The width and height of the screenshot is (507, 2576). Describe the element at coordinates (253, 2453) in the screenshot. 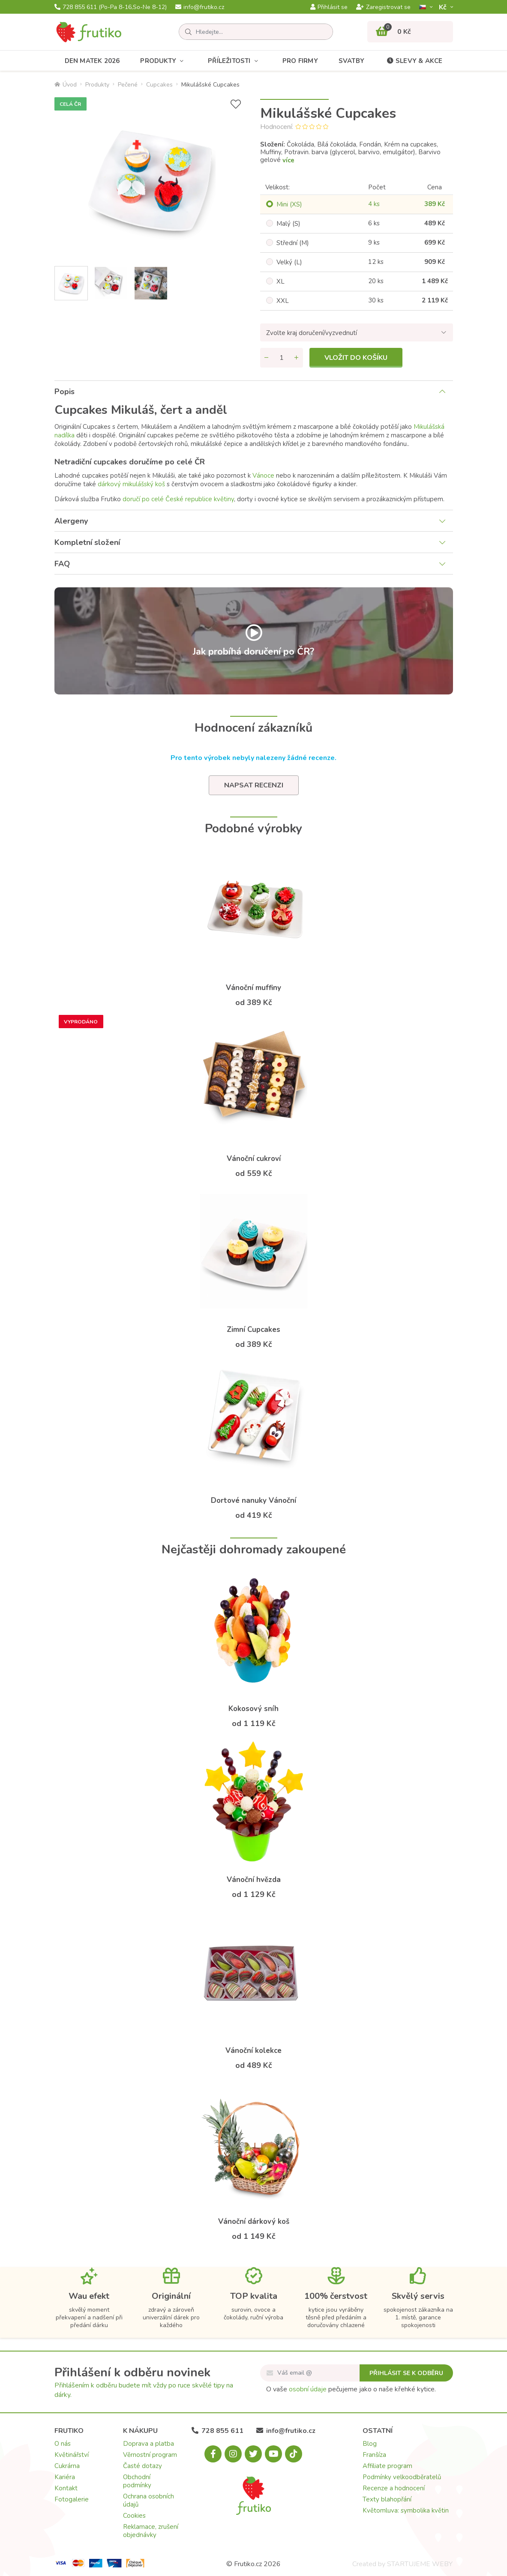

I see `[X.com]` at that location.